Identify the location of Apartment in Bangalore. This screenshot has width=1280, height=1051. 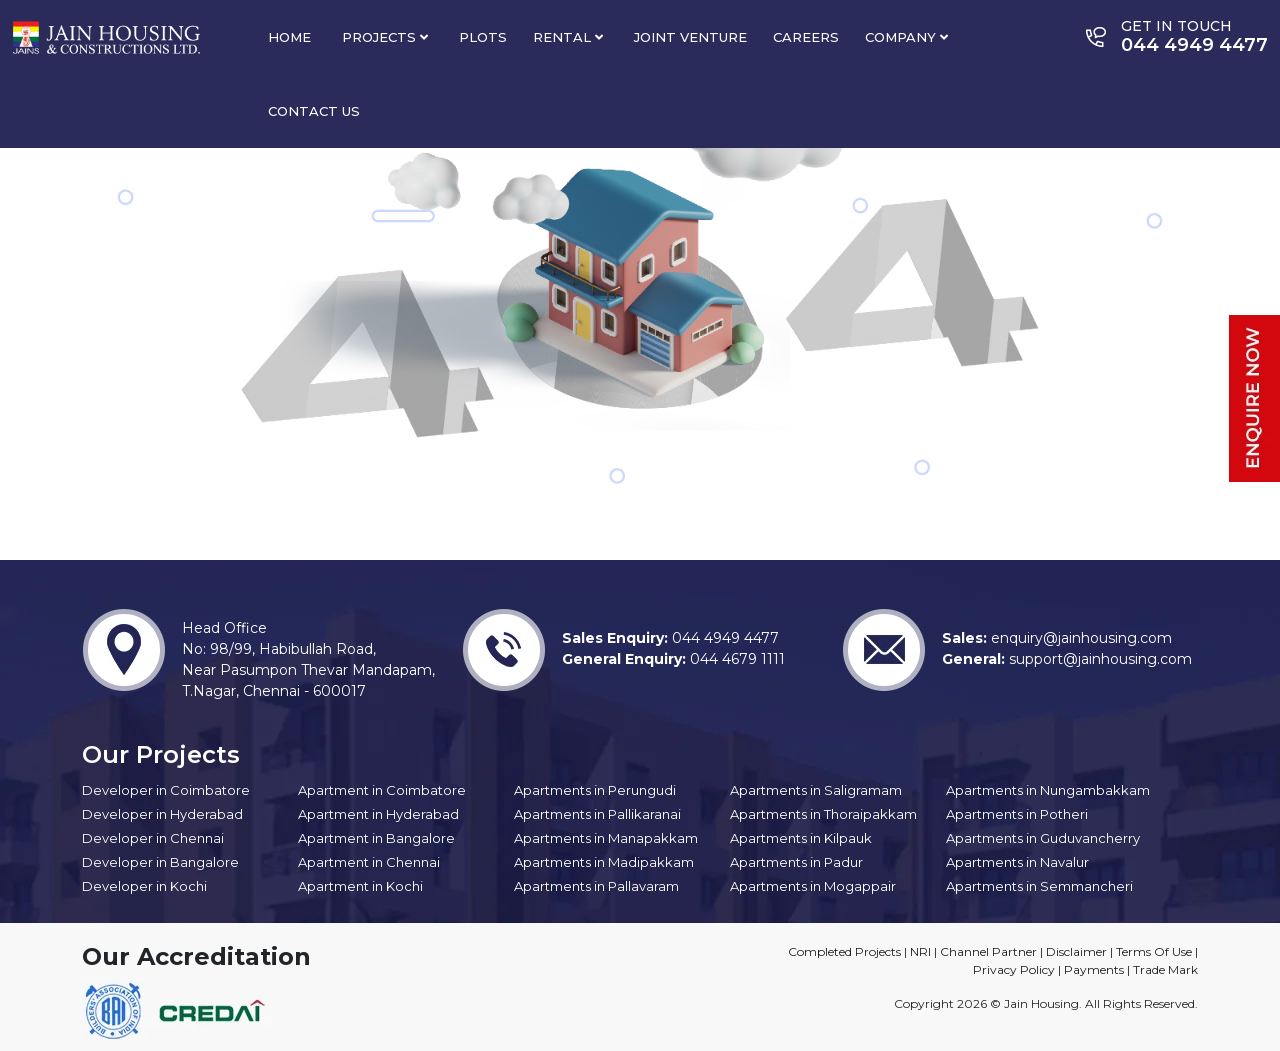
(376, 838).